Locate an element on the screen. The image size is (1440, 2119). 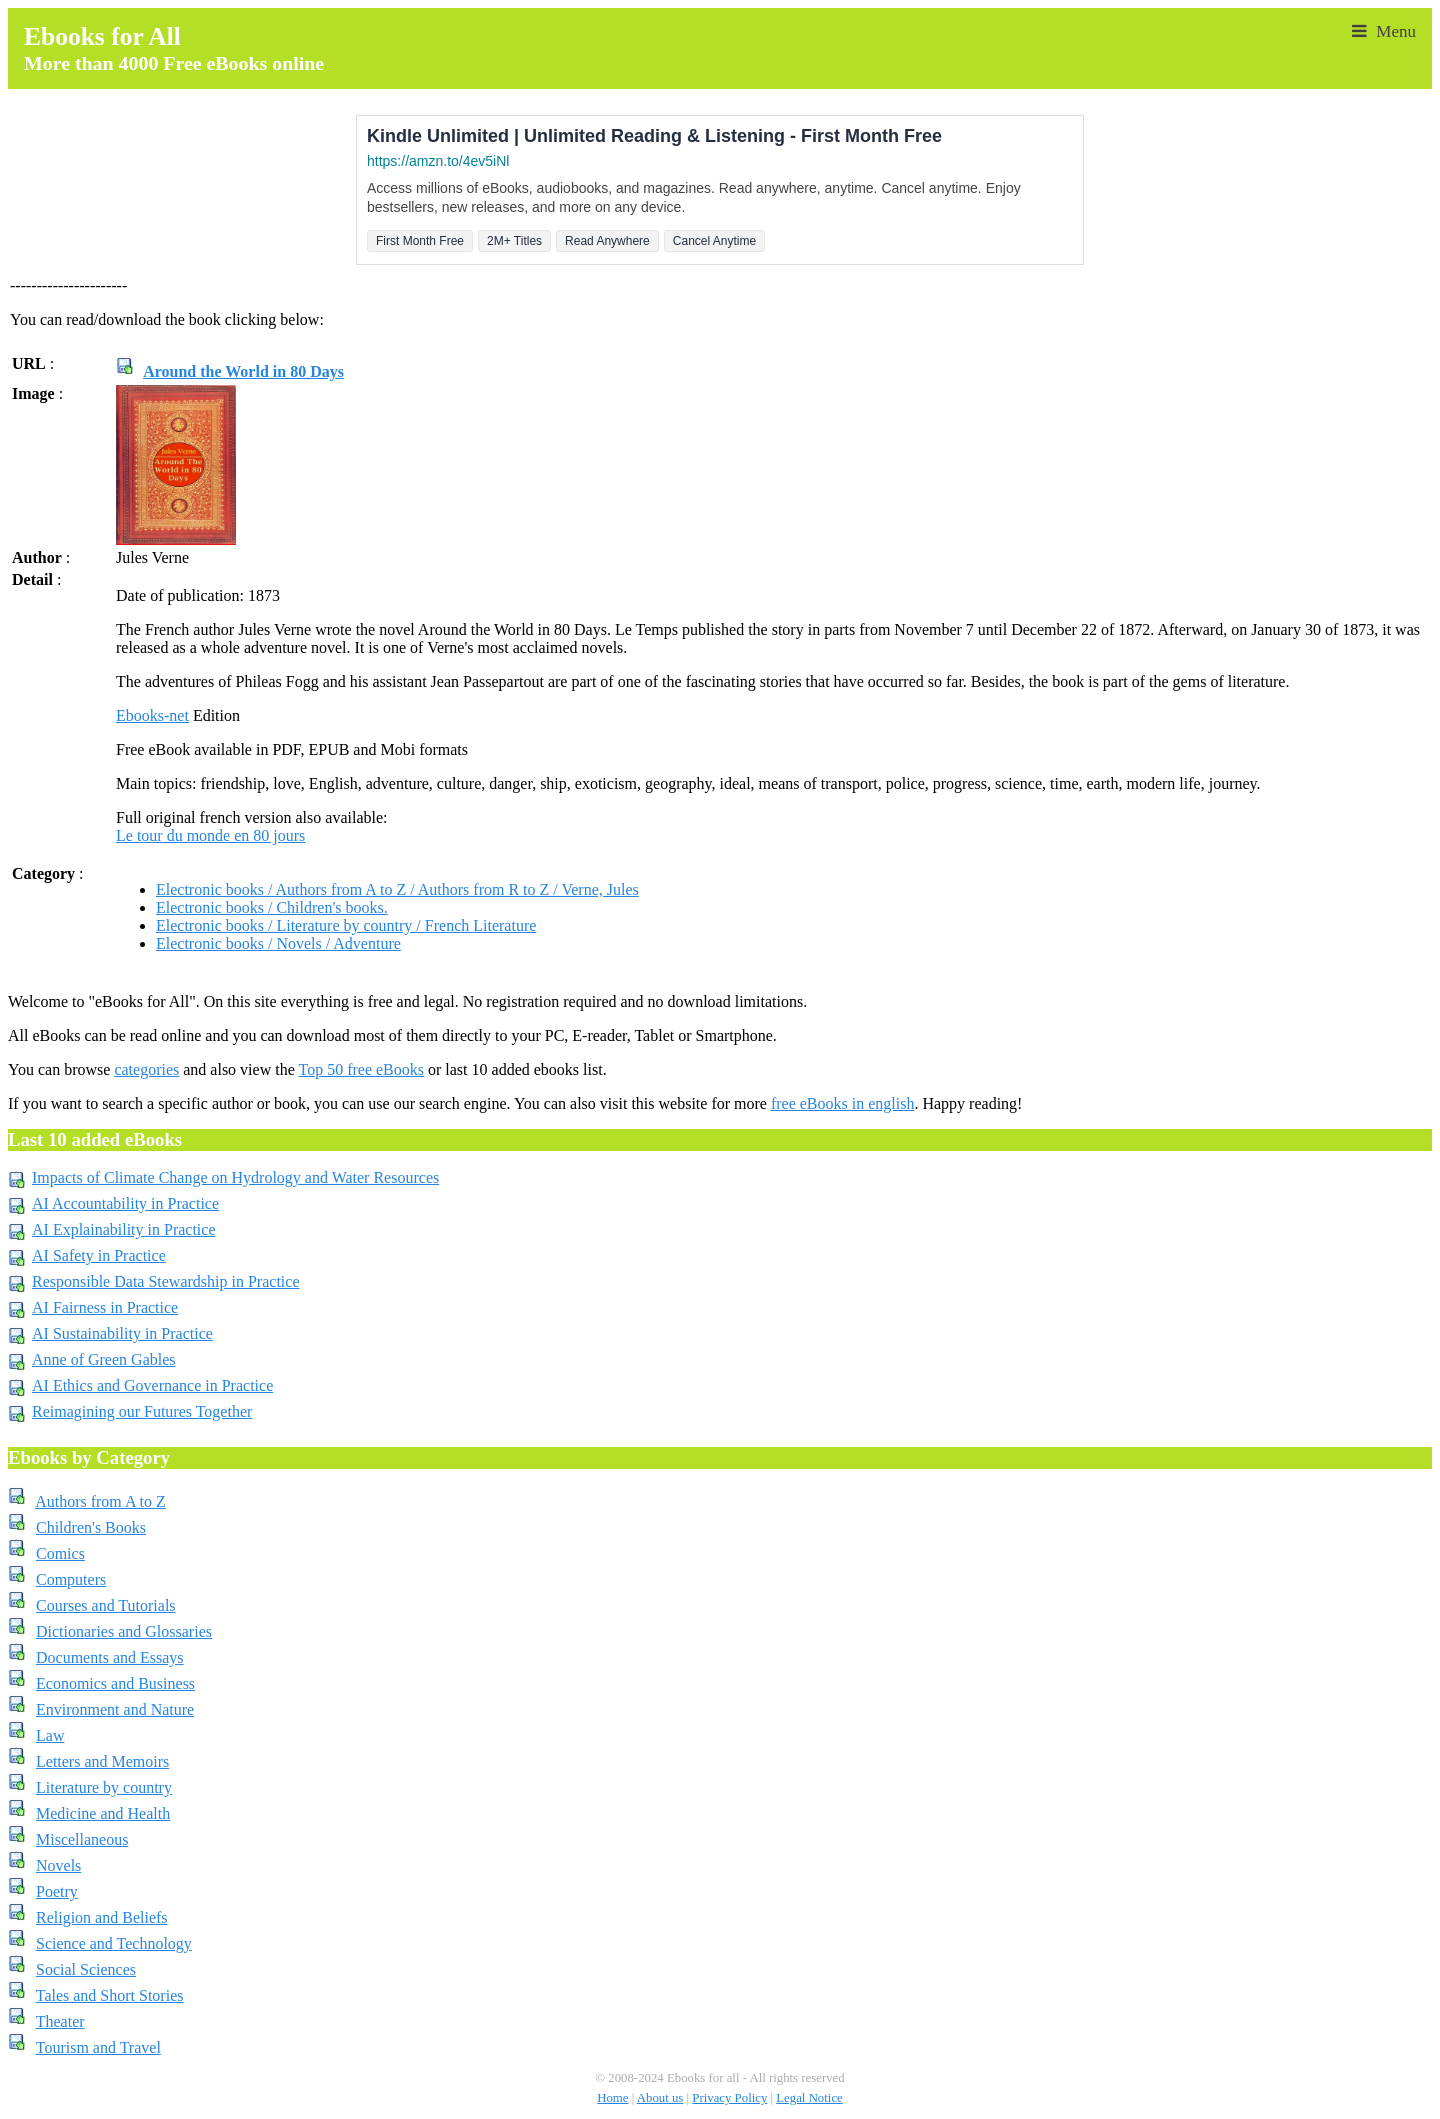
Home is located at coordinates (612, 2098).